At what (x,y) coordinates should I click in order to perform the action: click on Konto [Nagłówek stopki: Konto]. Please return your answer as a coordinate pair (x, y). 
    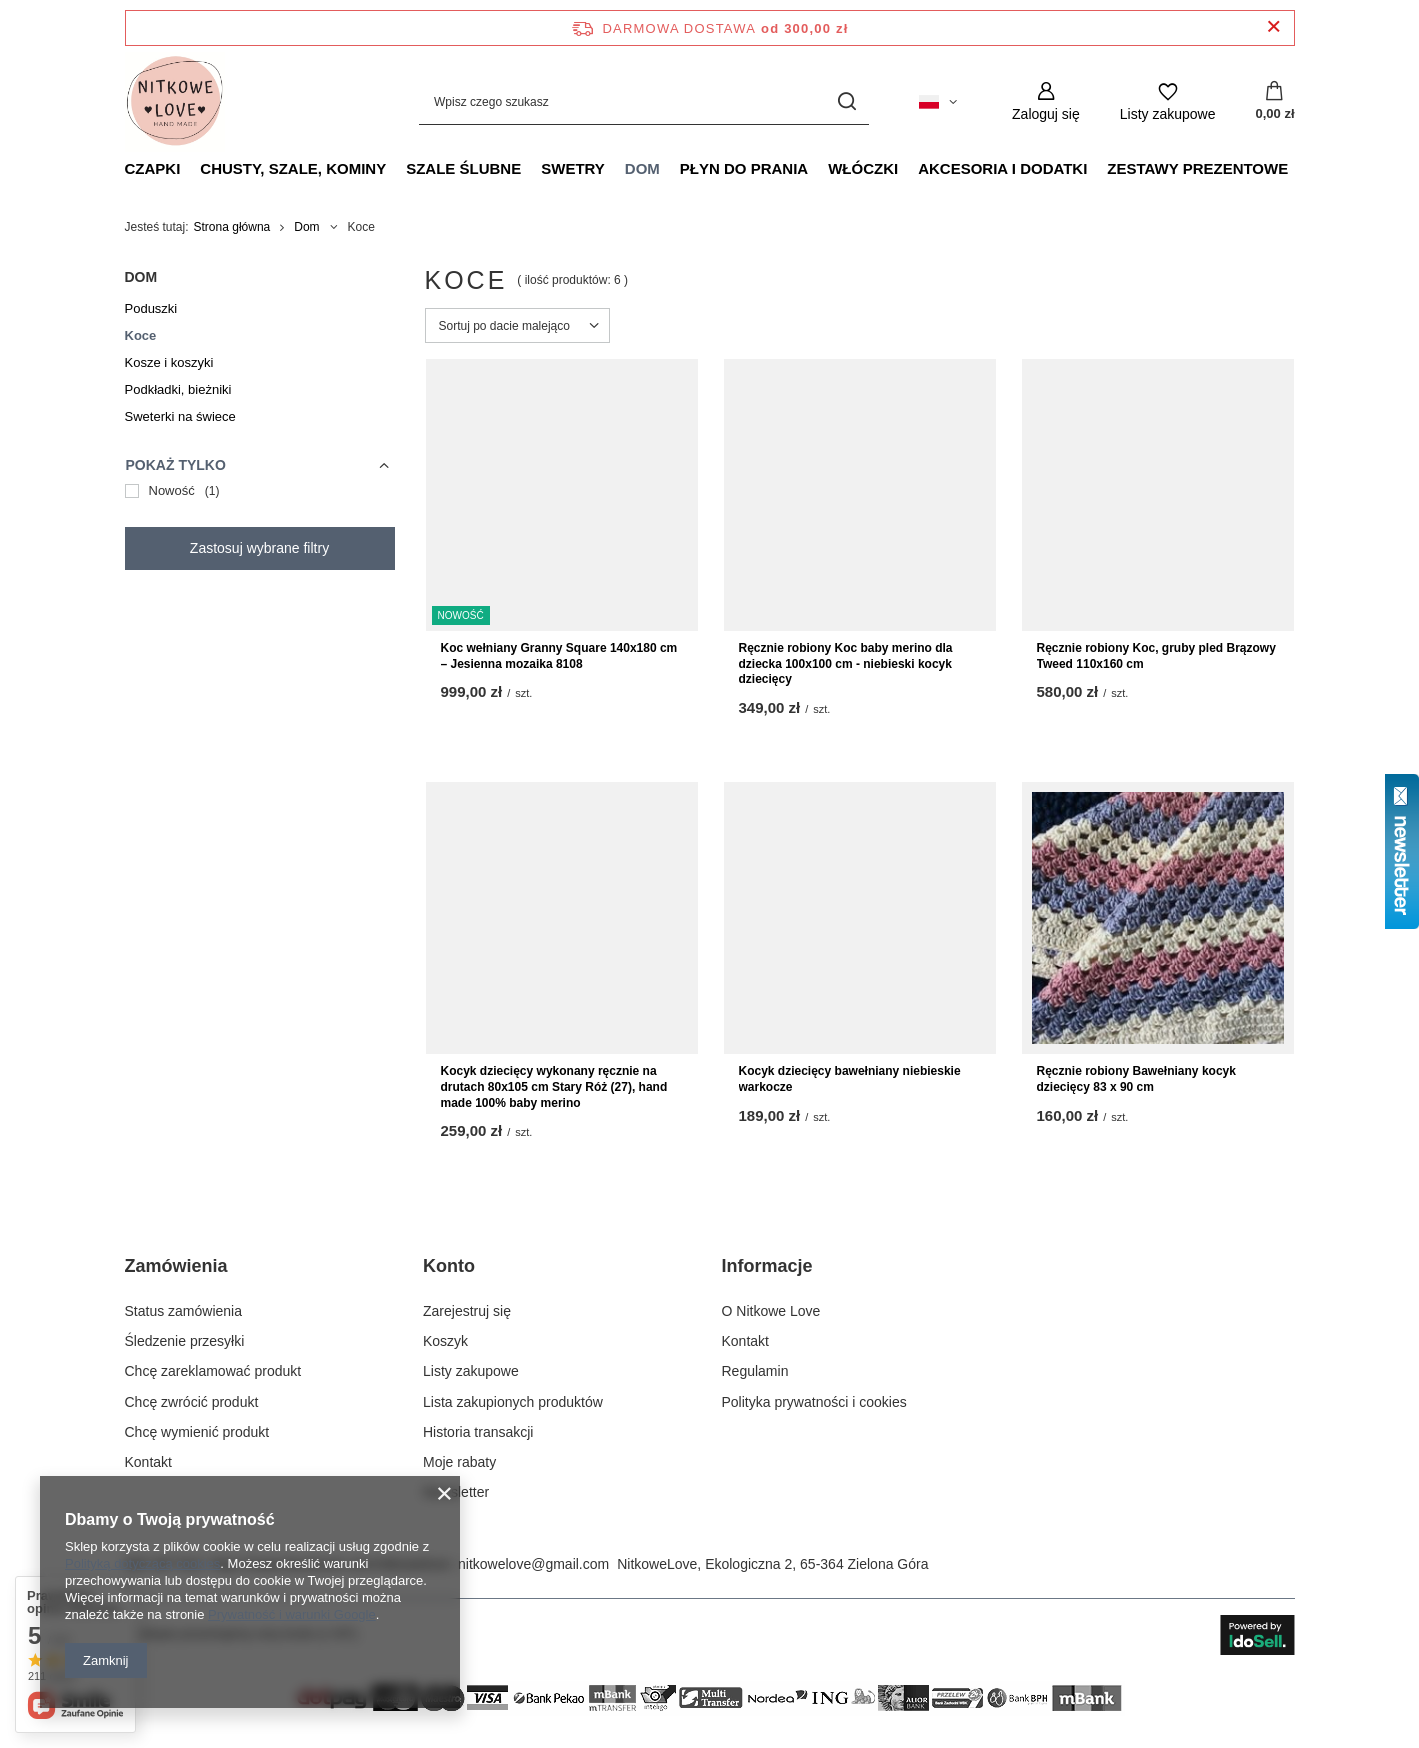
    Looking at the image, I should click on (449, 1266).